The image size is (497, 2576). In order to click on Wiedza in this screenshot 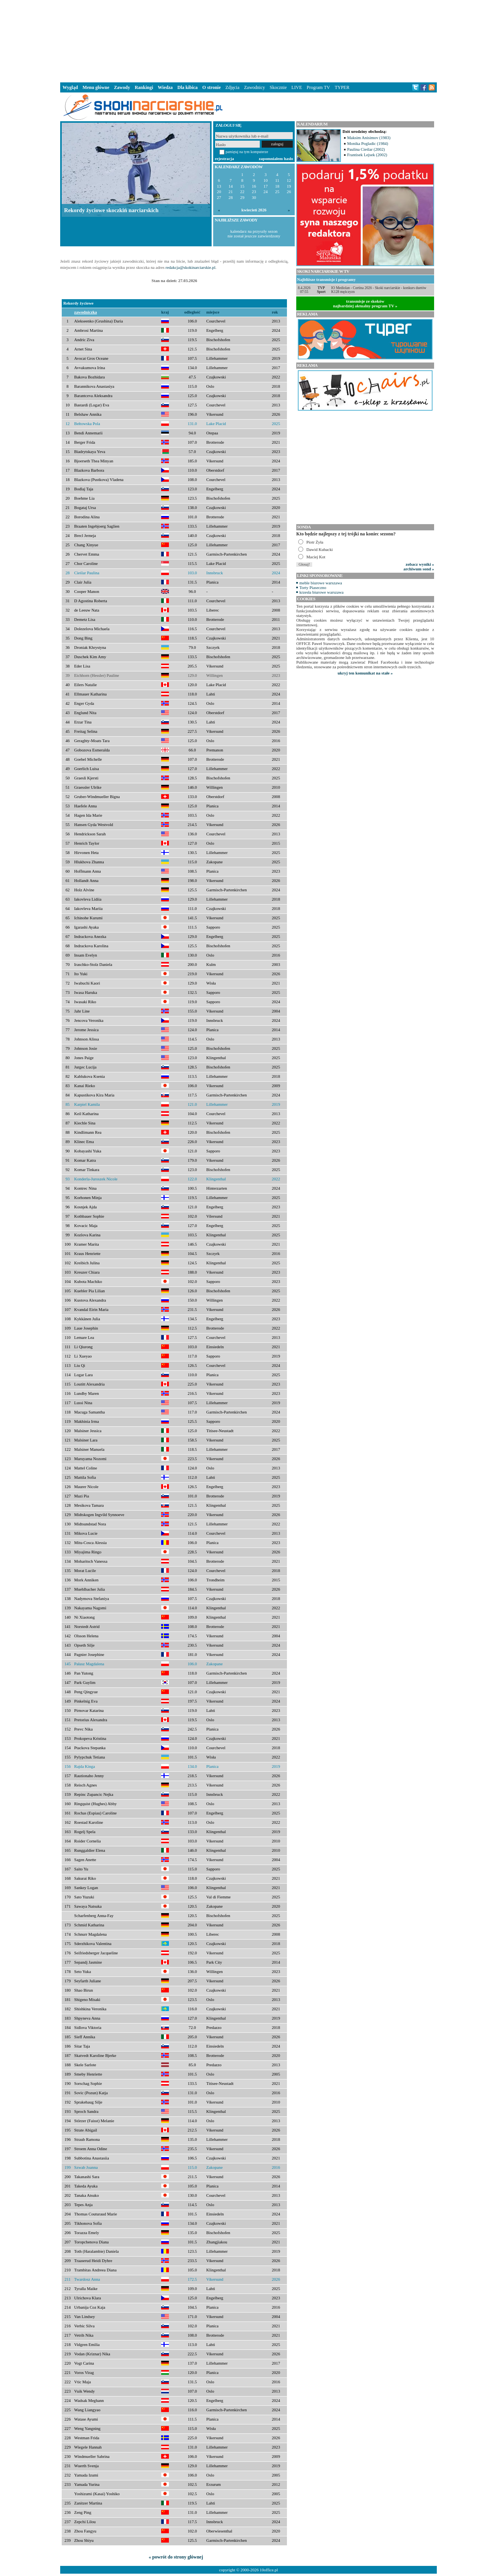, I will do `click(165, 87)`.